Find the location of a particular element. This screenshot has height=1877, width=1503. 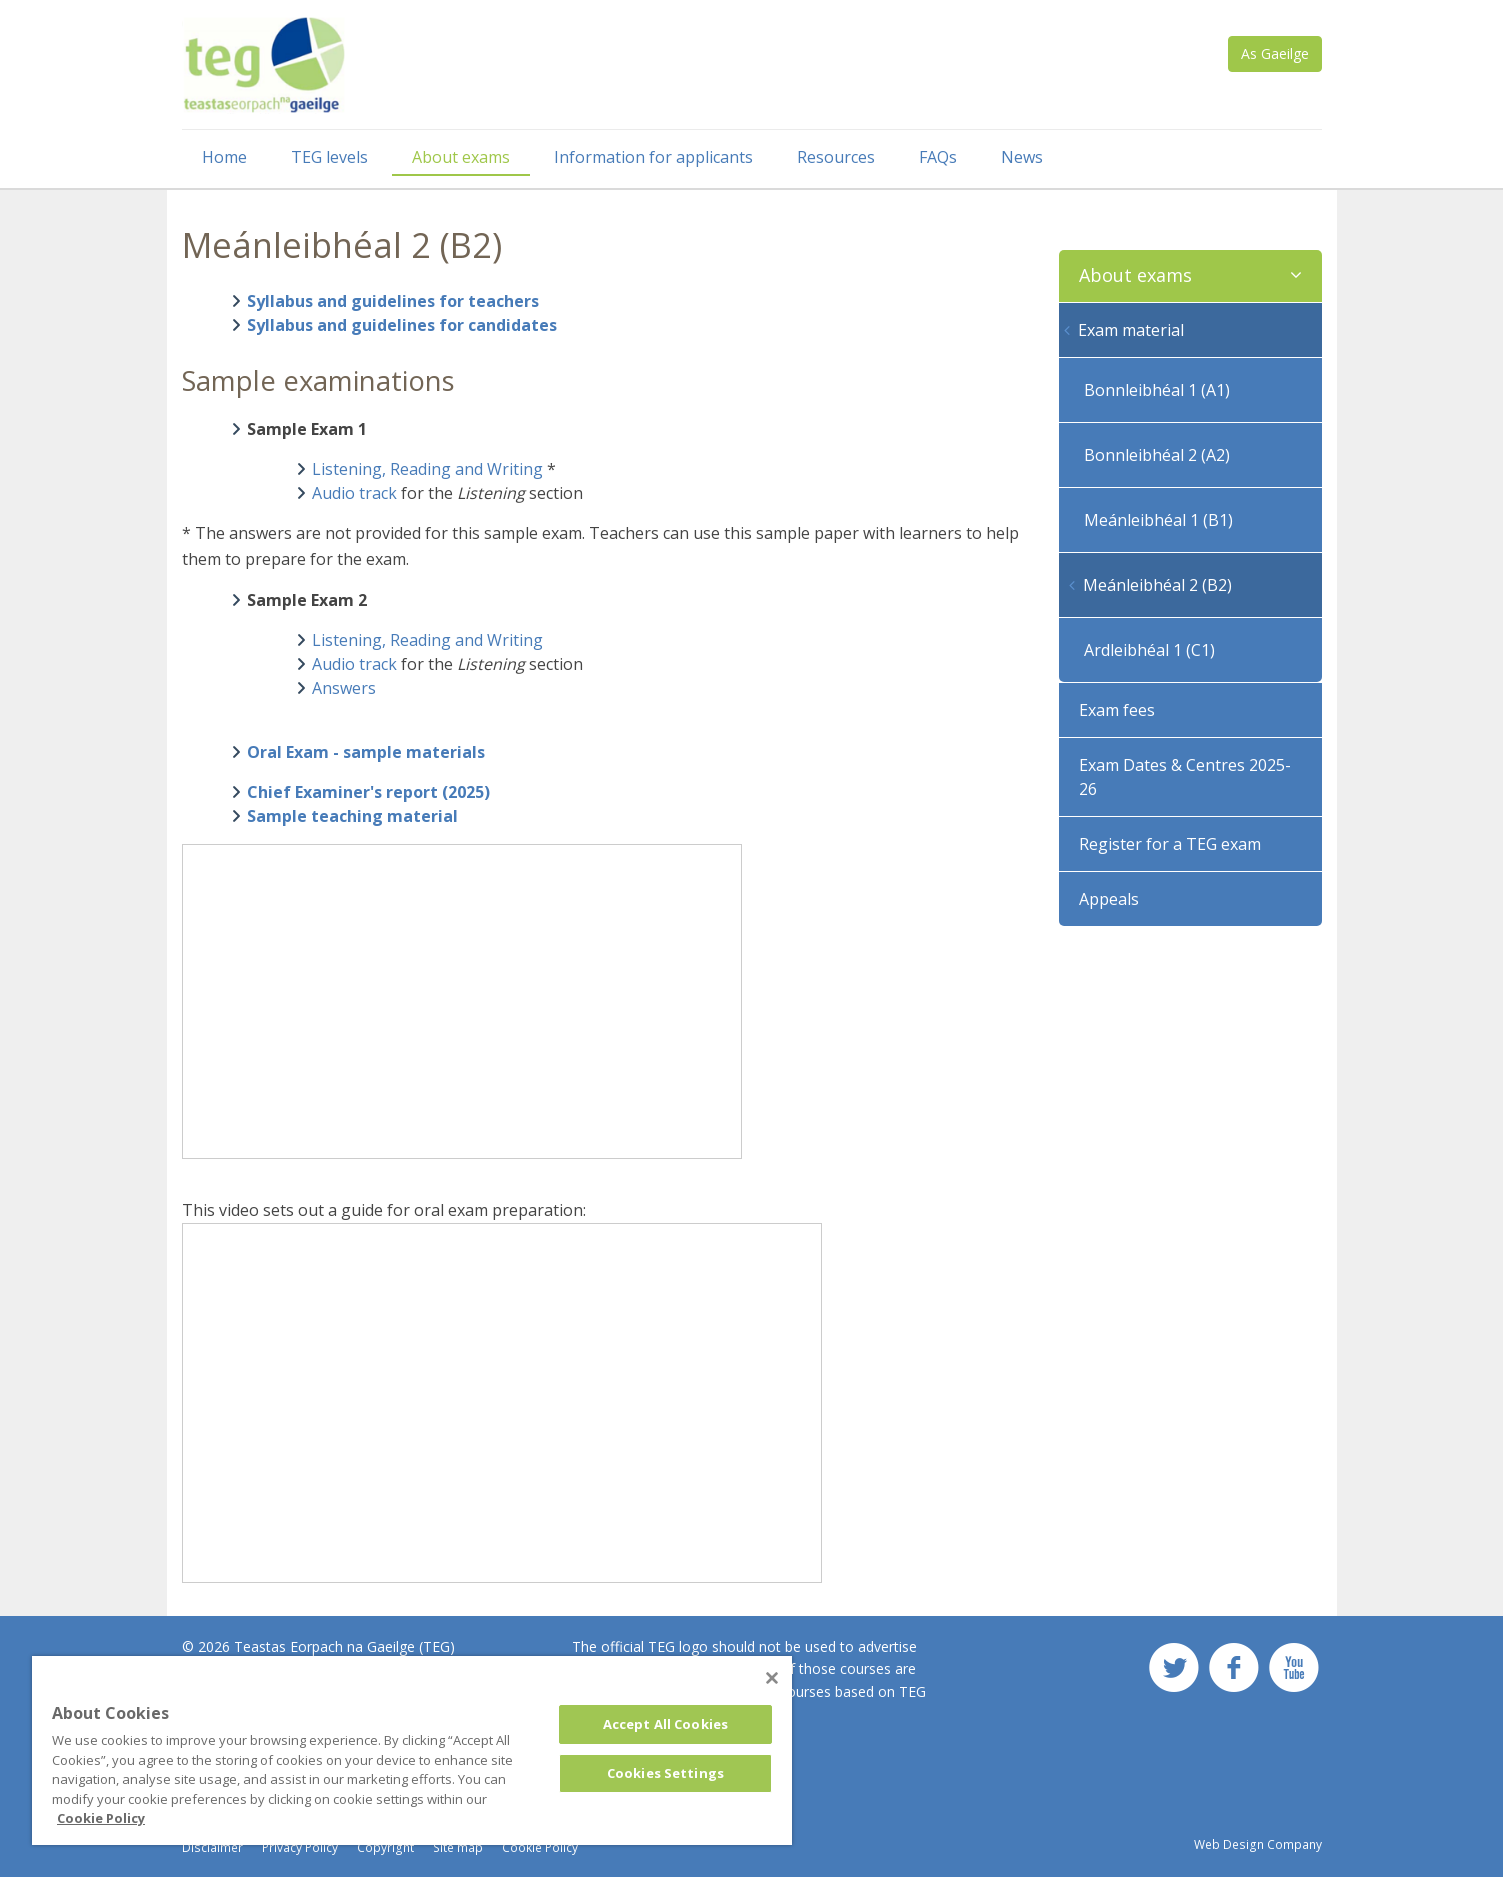

Resources is located at coordinates (836, 157).